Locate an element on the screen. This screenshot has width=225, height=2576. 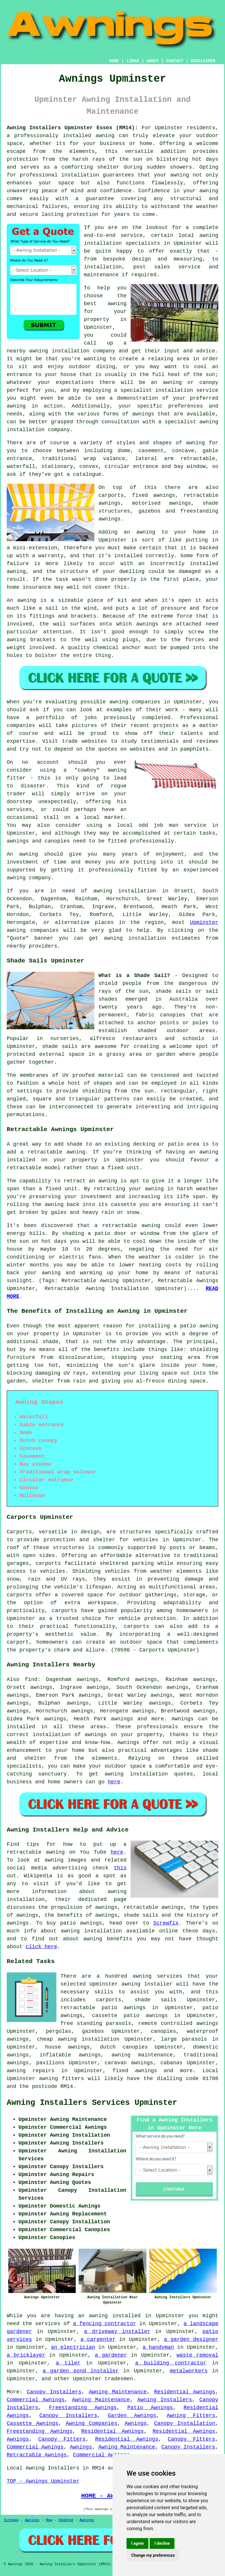
click here is located at coordinates (41, 1947).